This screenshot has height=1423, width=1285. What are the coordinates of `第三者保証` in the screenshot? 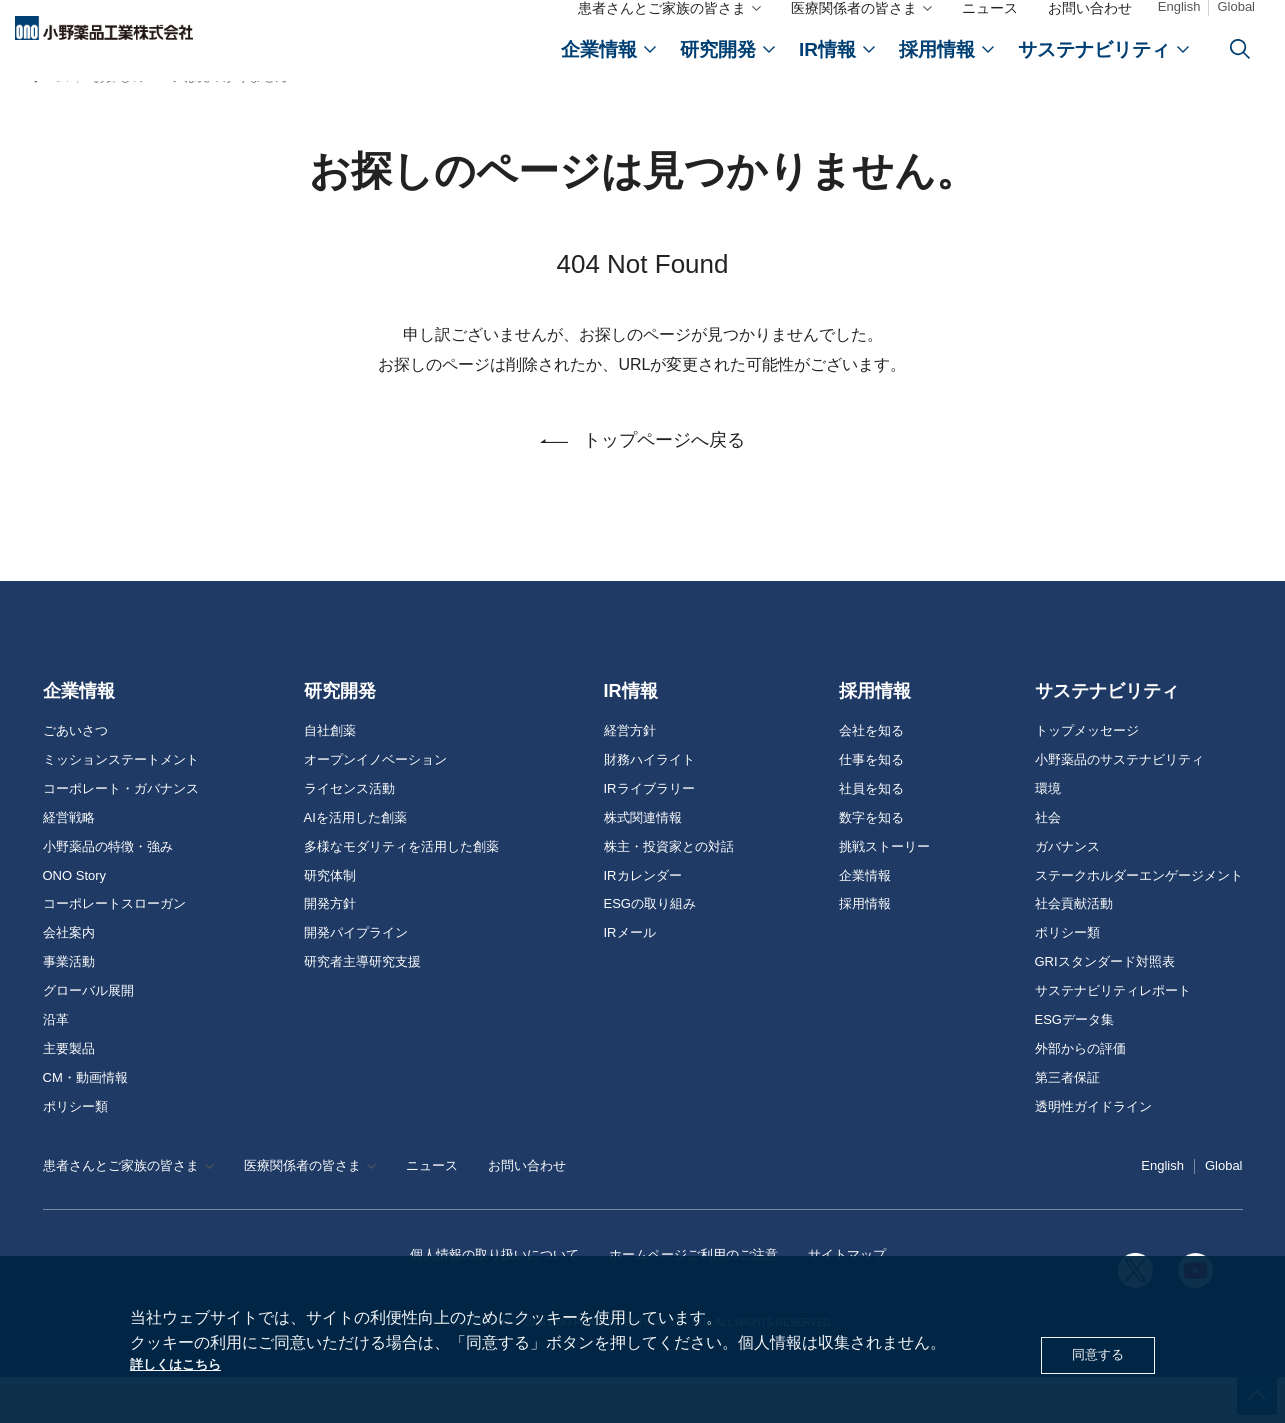 It's located at (1067, 1124).